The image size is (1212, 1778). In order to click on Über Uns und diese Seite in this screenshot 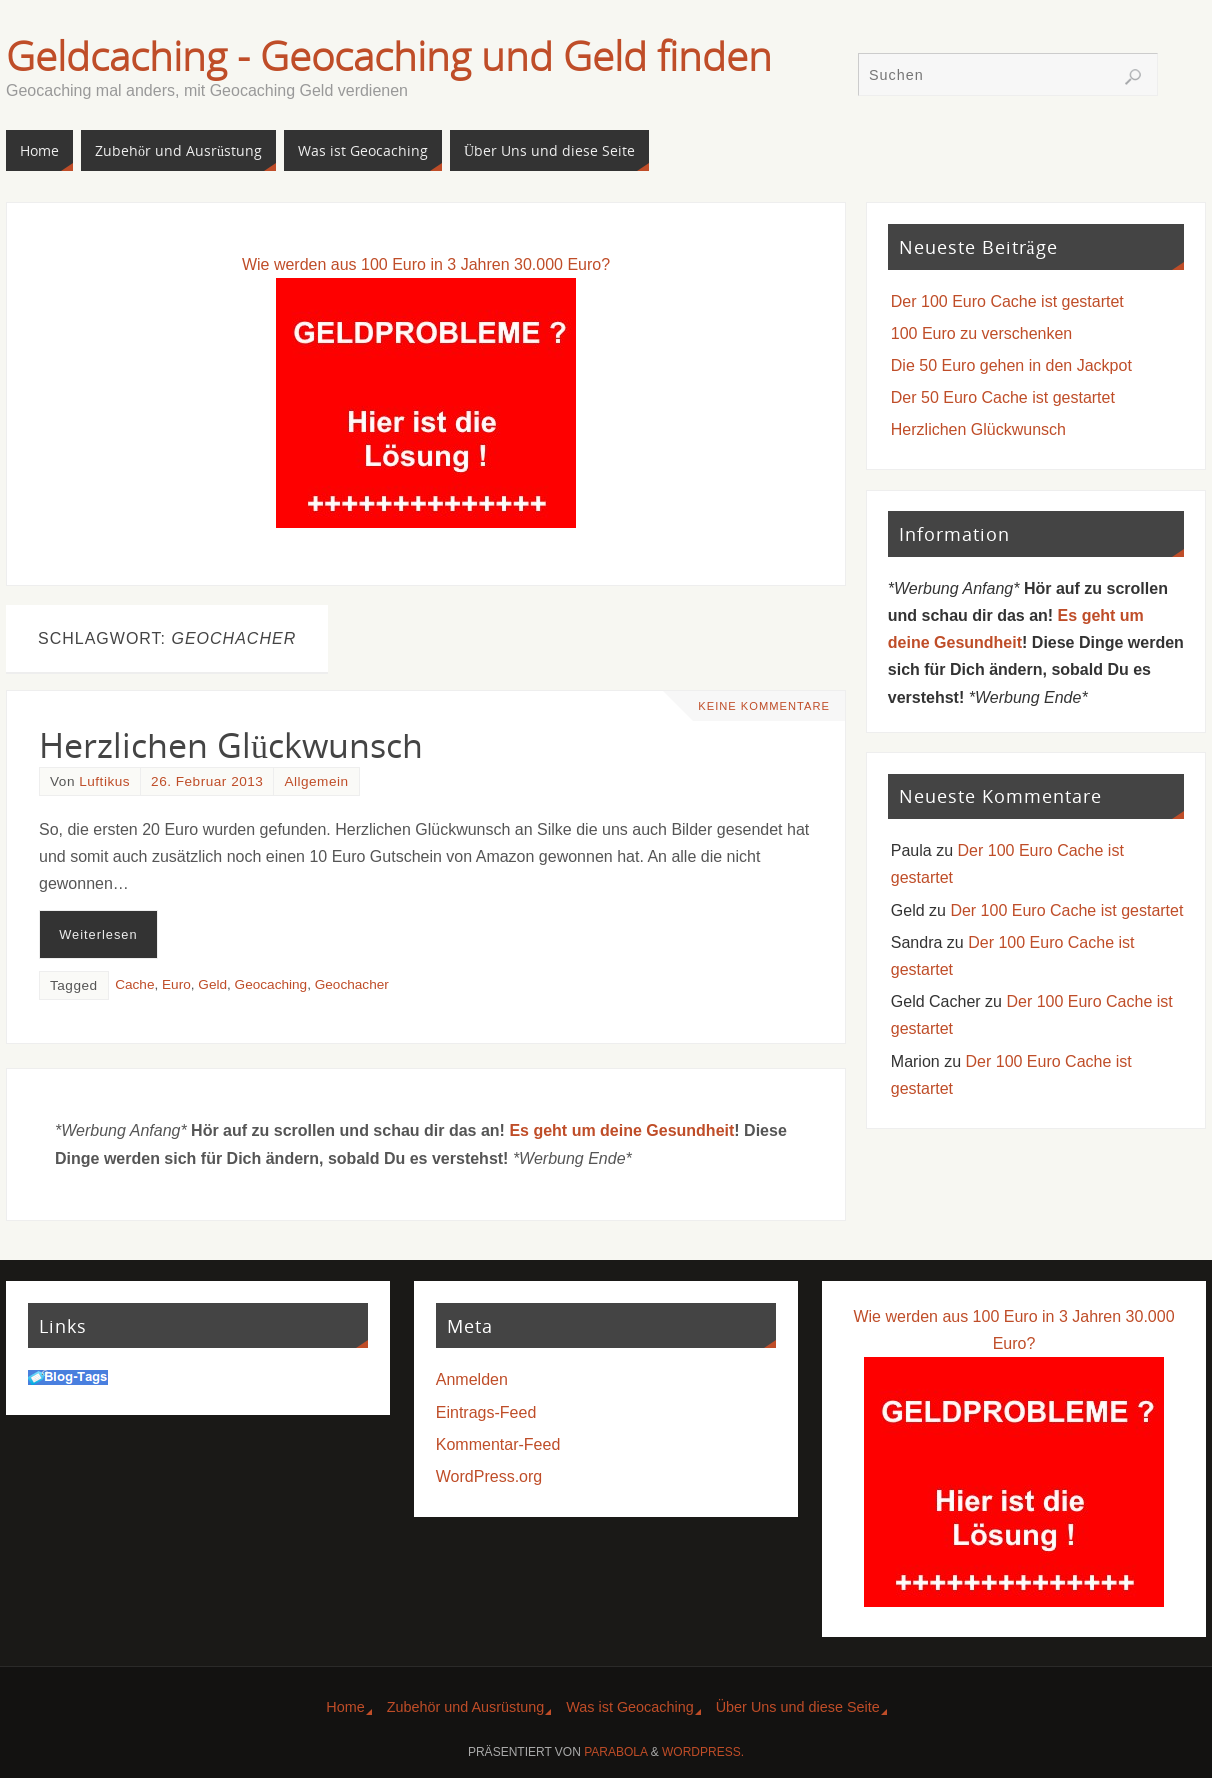, I will do `click(798, 1707)`.